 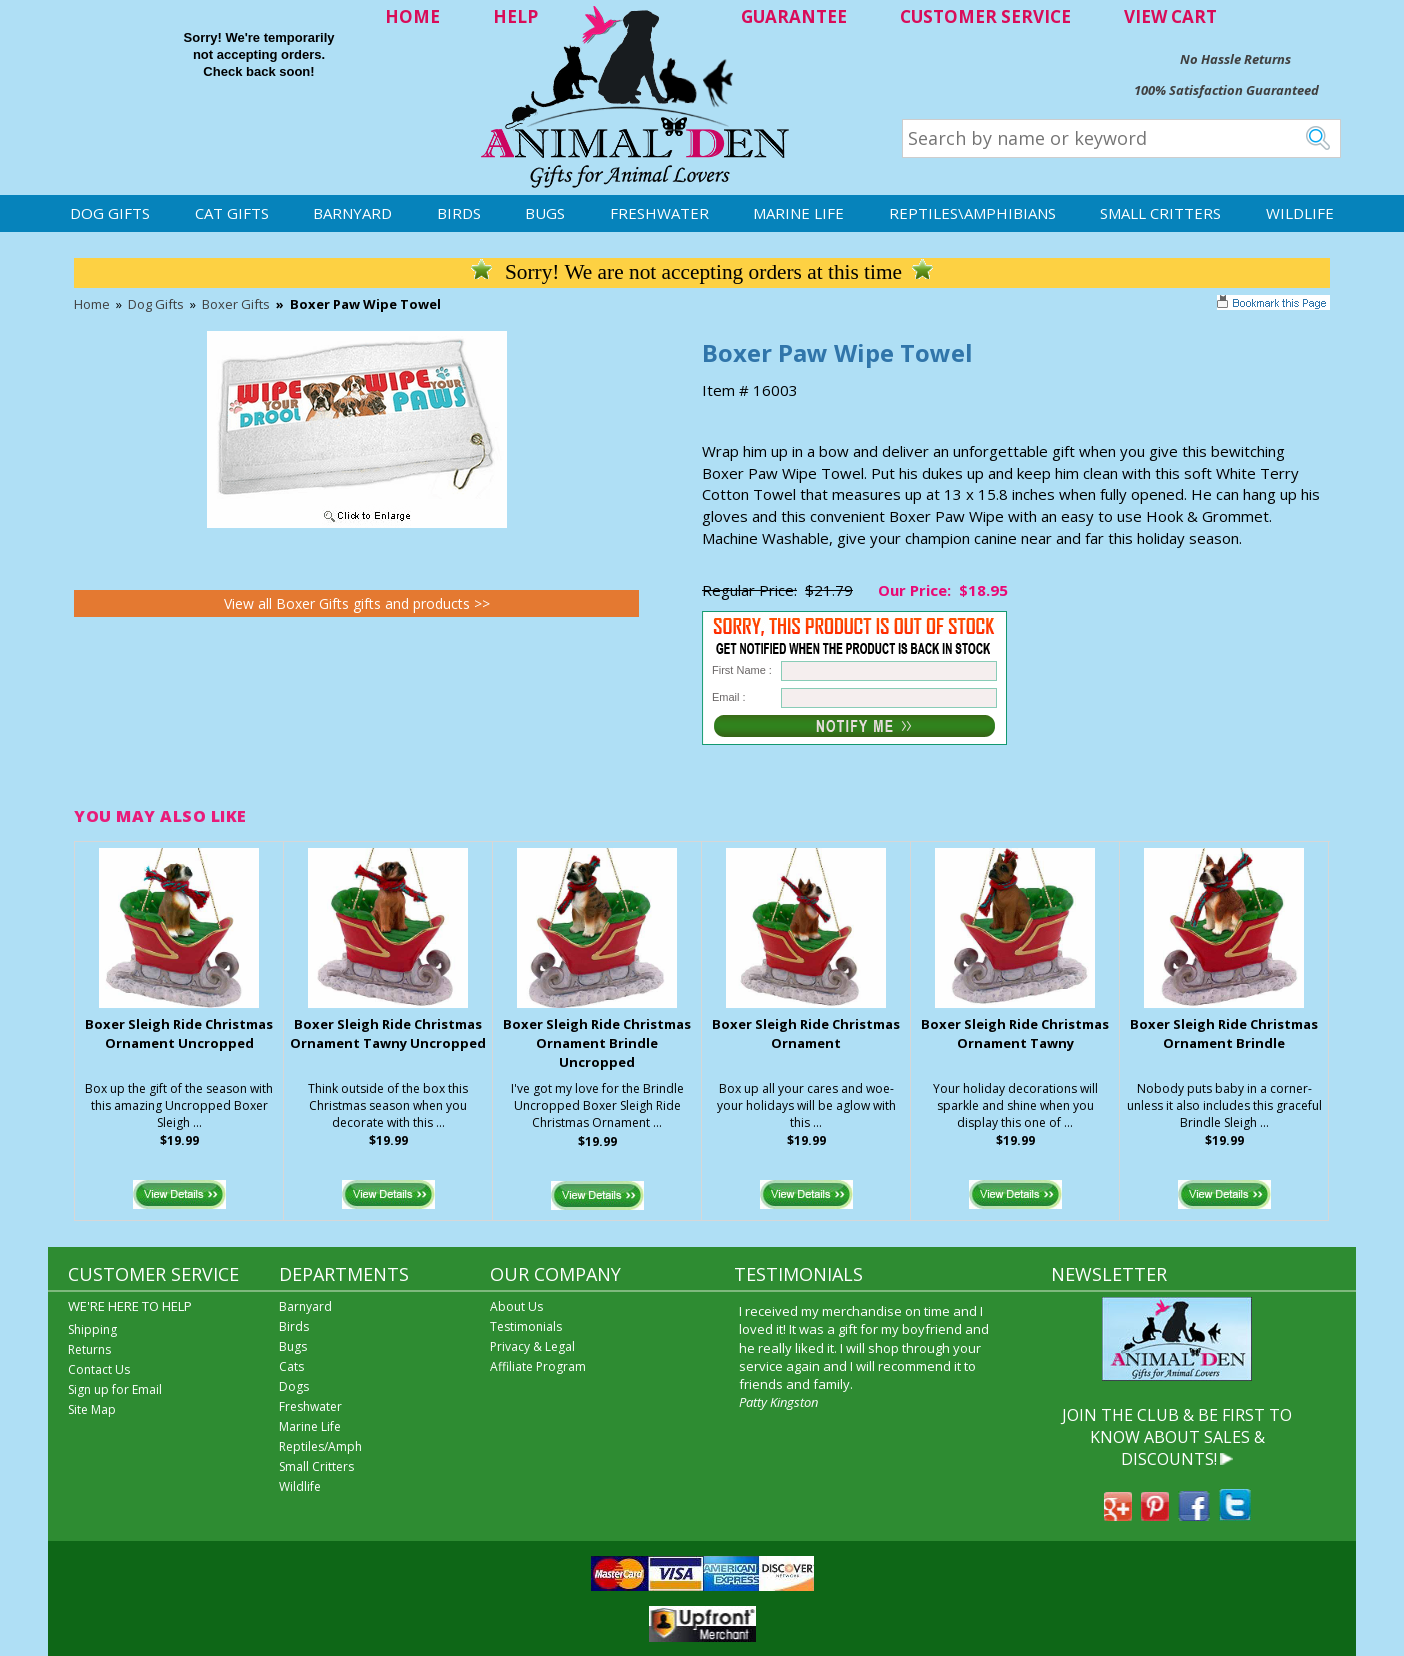 What do you see at coordinates (89, 1349) in the screenshot?
I see `Returns` at bounding box center [89, 1349].